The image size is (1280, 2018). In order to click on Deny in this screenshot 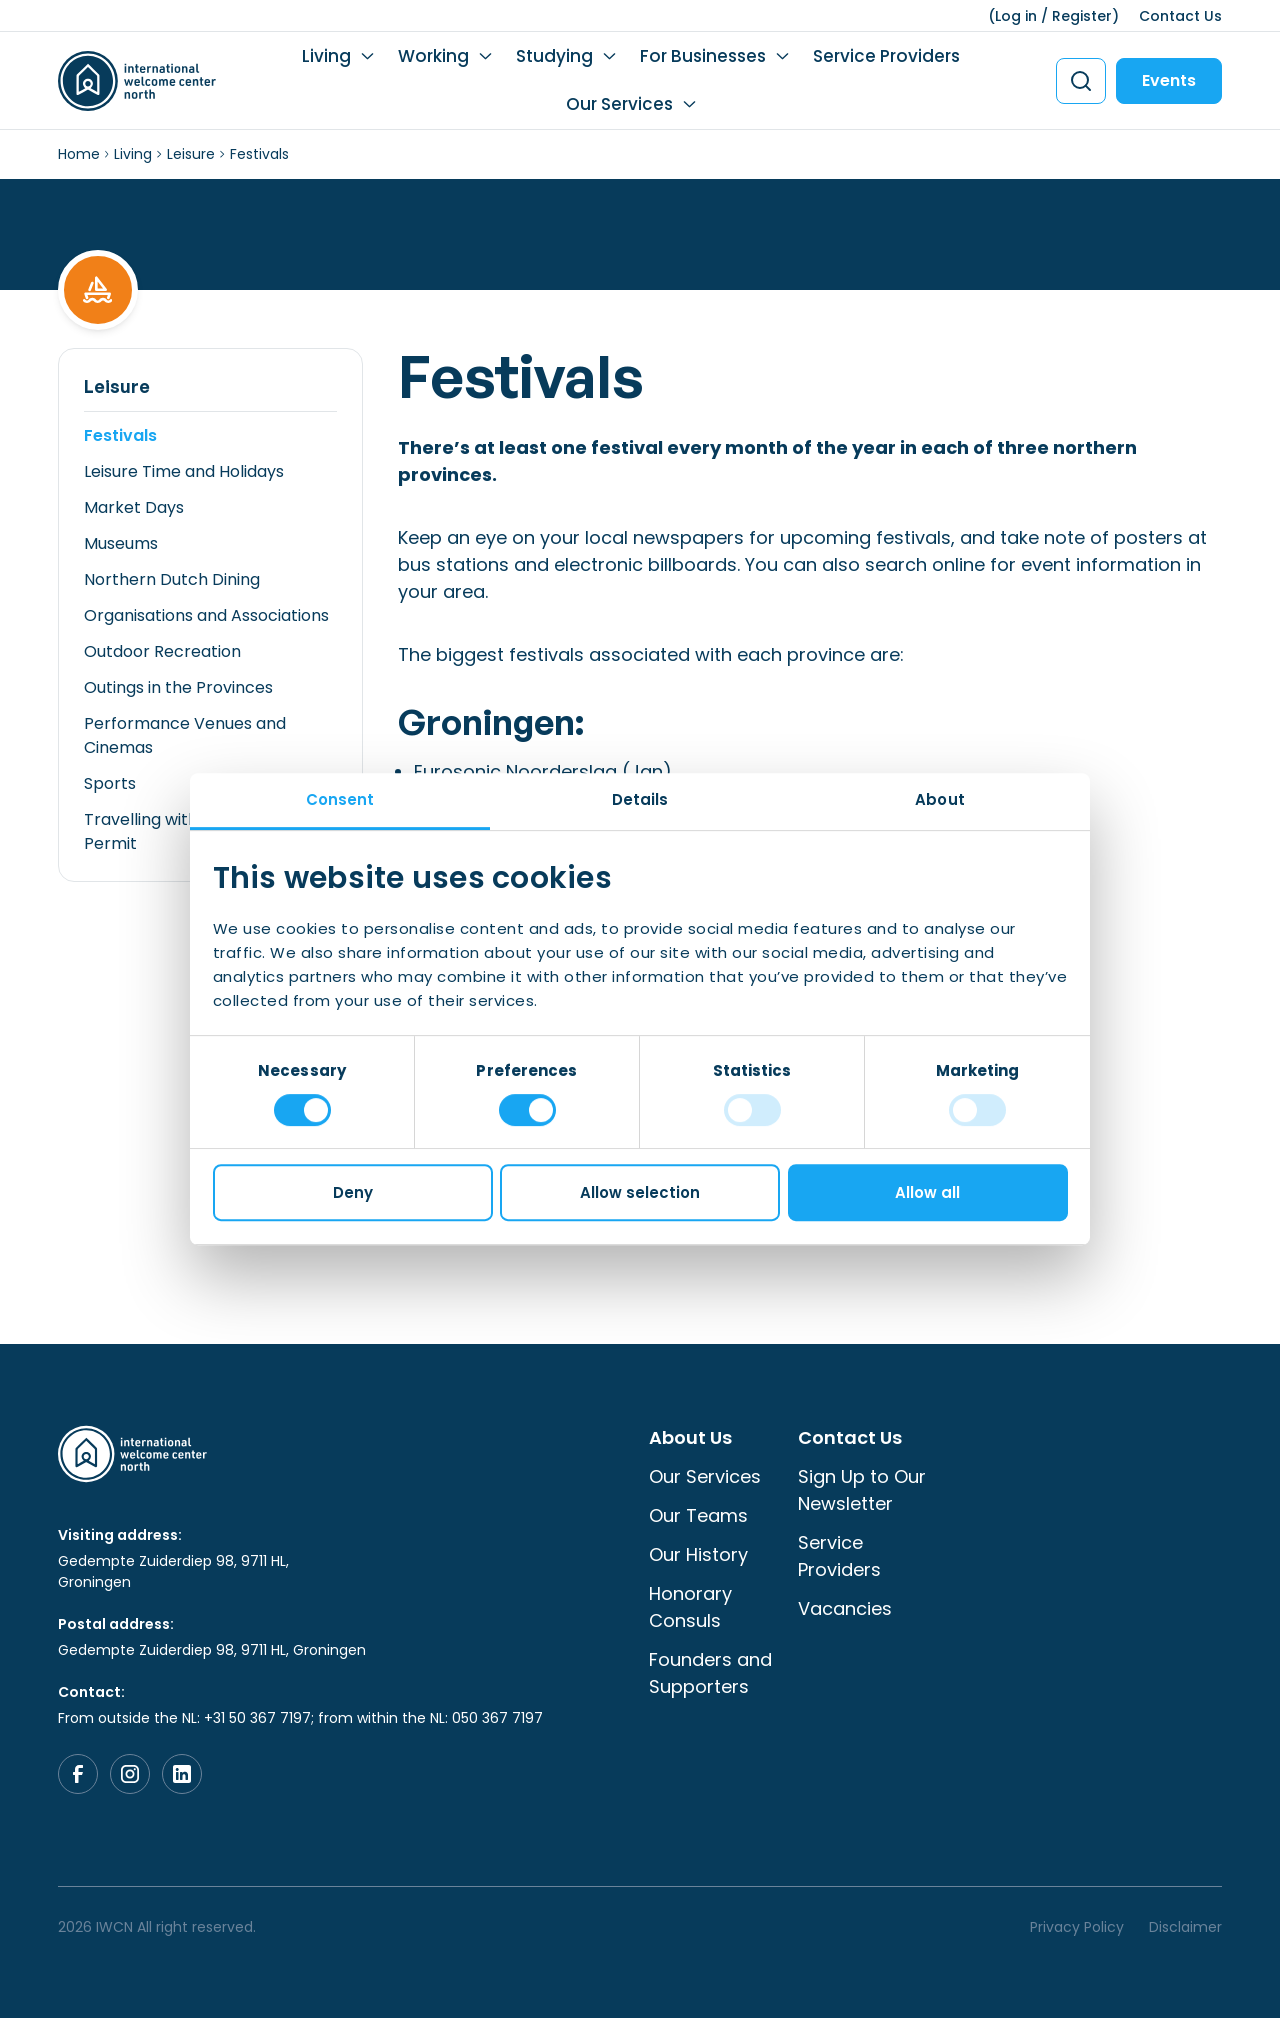, I will do `click(353, 1192)`.